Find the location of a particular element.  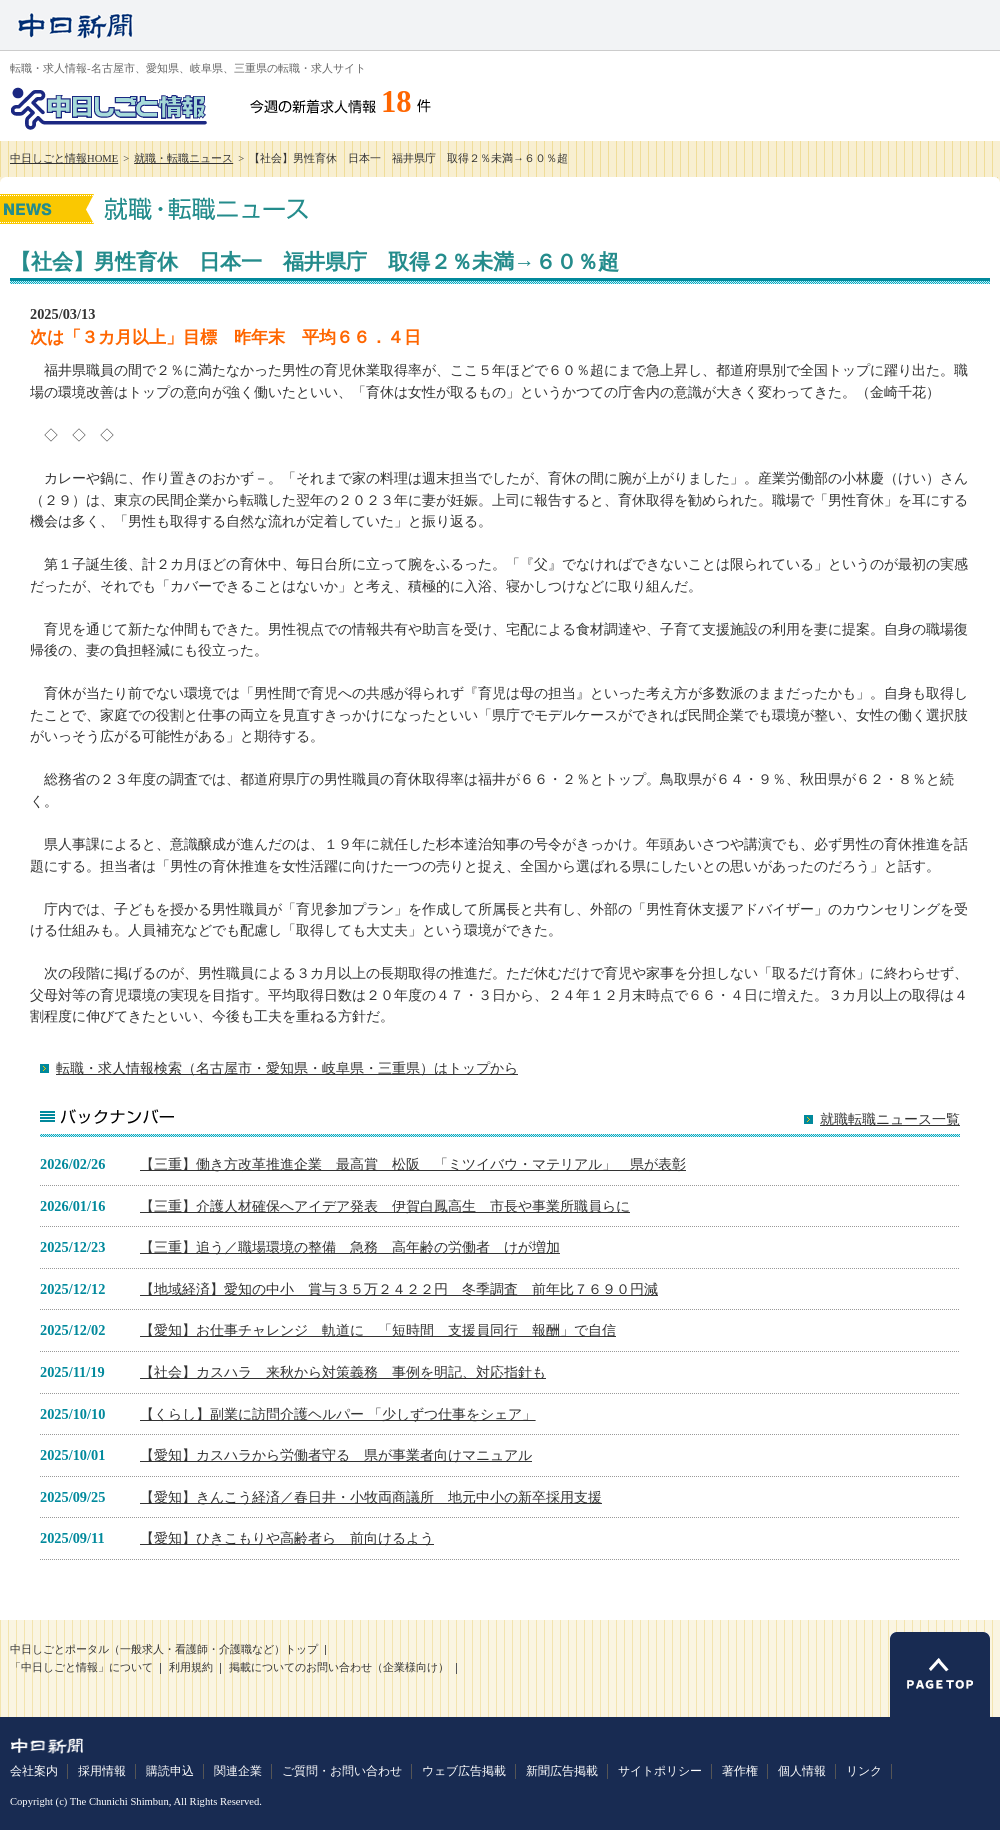

就職・転職ニュース is located at coordinates (183, 158).